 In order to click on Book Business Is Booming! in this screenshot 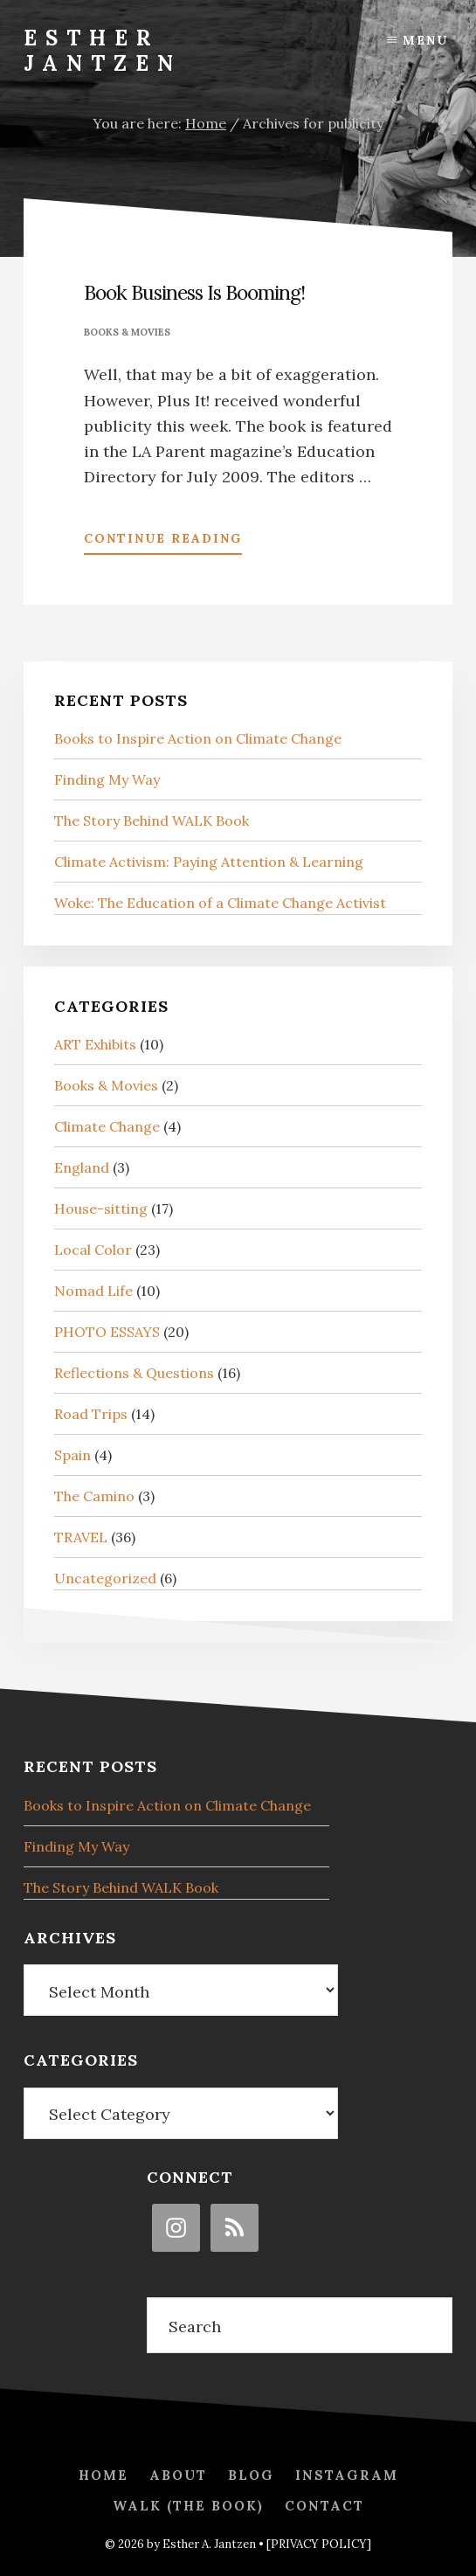, I will do `click(194, 292)`.